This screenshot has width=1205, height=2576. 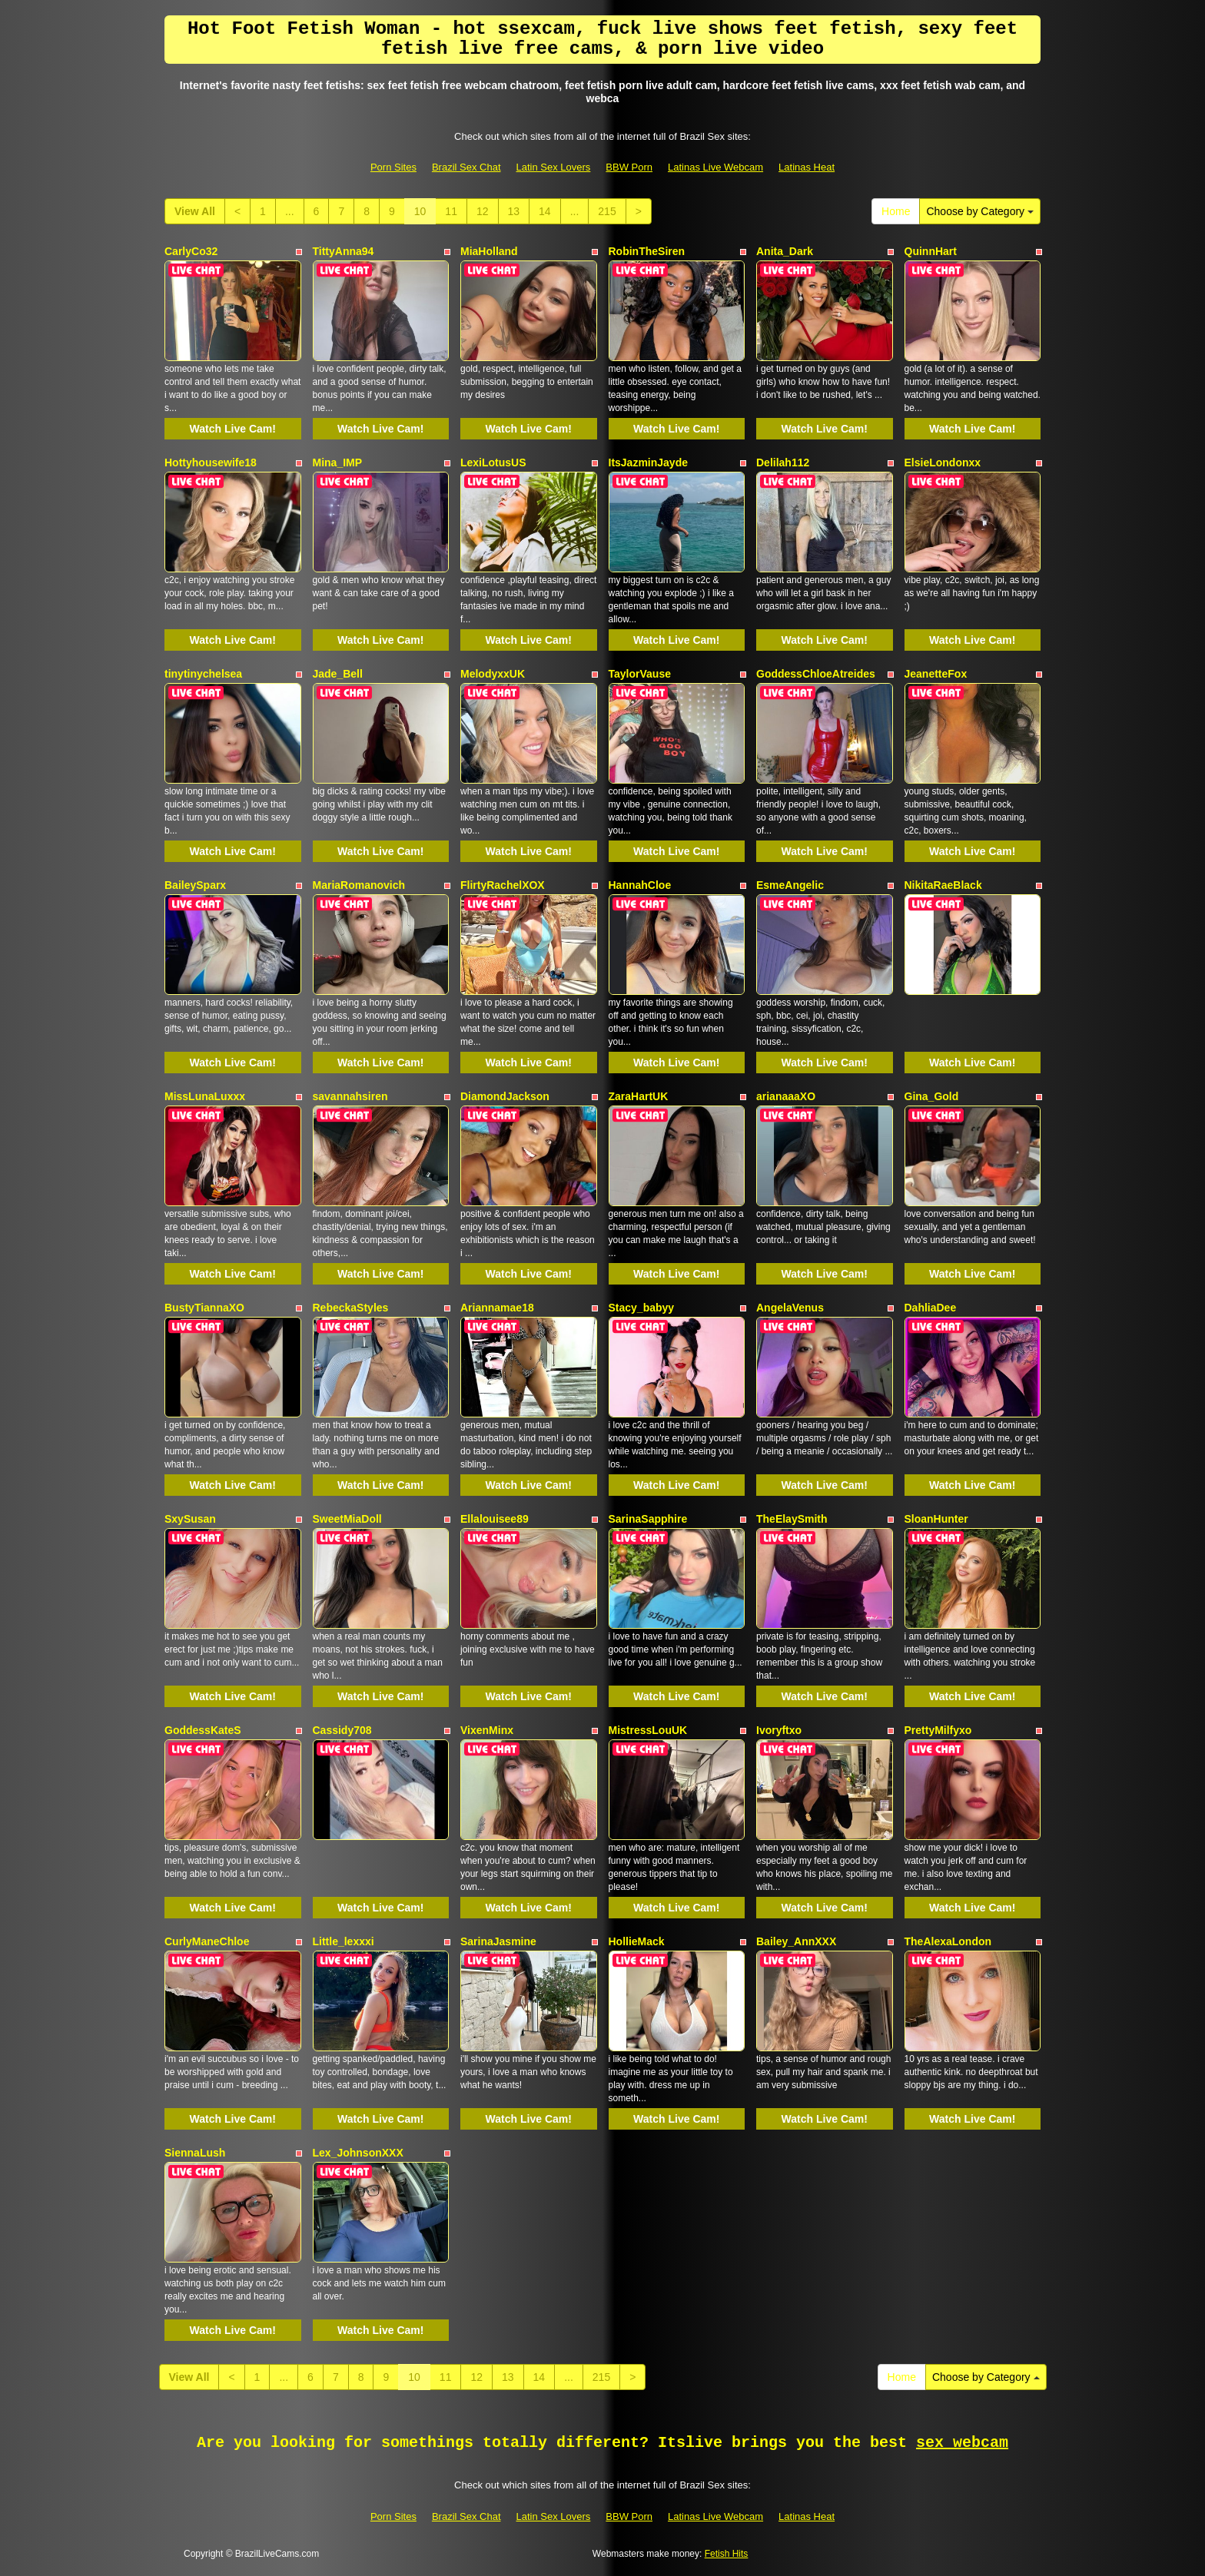 I want to click on Brazil Sex Chat, so click(x=466, y=167).